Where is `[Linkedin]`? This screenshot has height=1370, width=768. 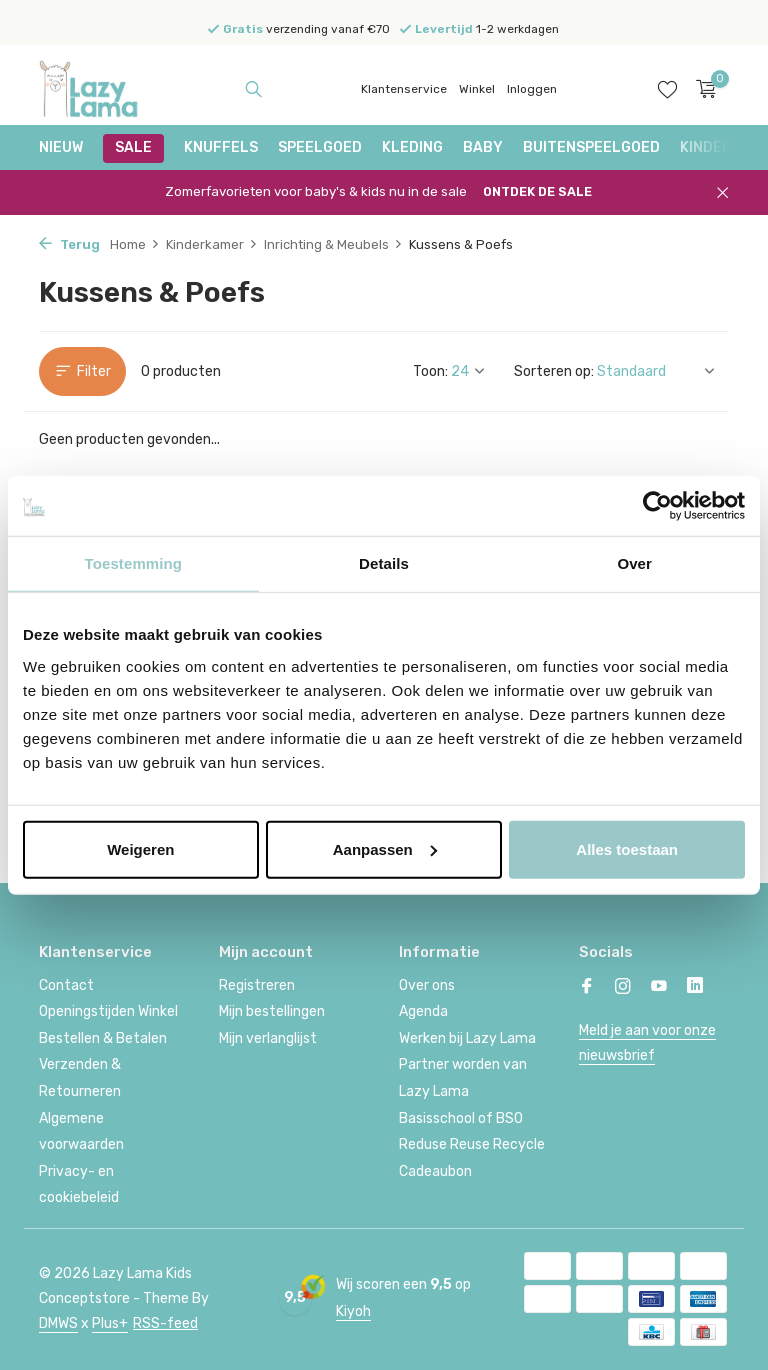 [Linkedin] is located at coordinates (695, 988).